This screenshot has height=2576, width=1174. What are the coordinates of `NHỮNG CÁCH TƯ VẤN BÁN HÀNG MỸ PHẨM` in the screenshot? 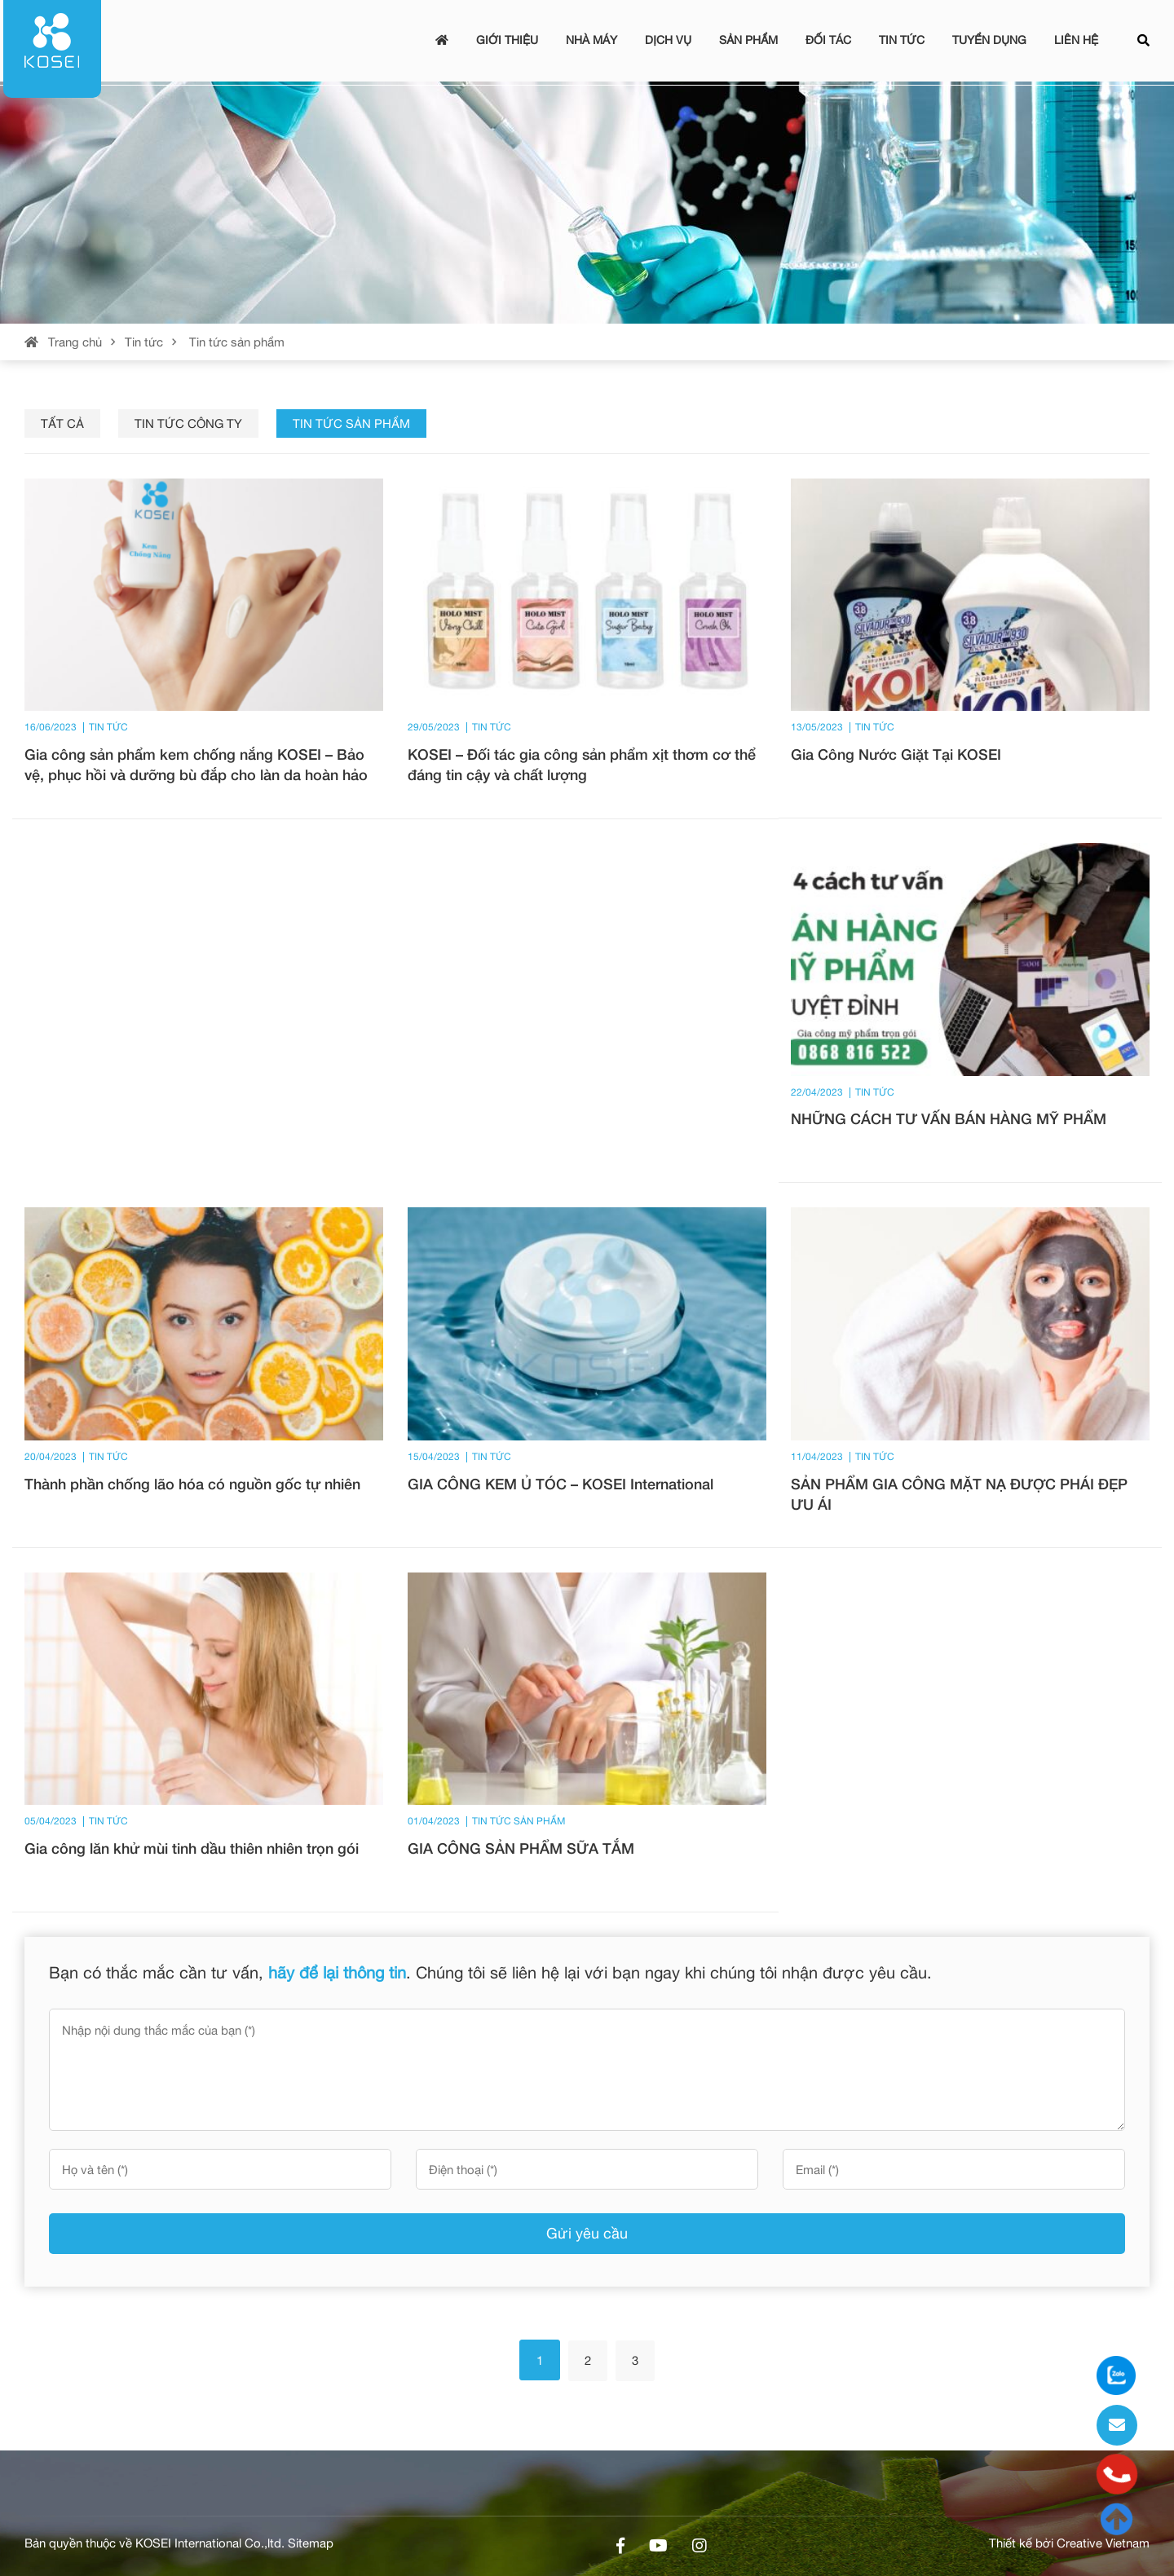 It's located at (948, 1118).